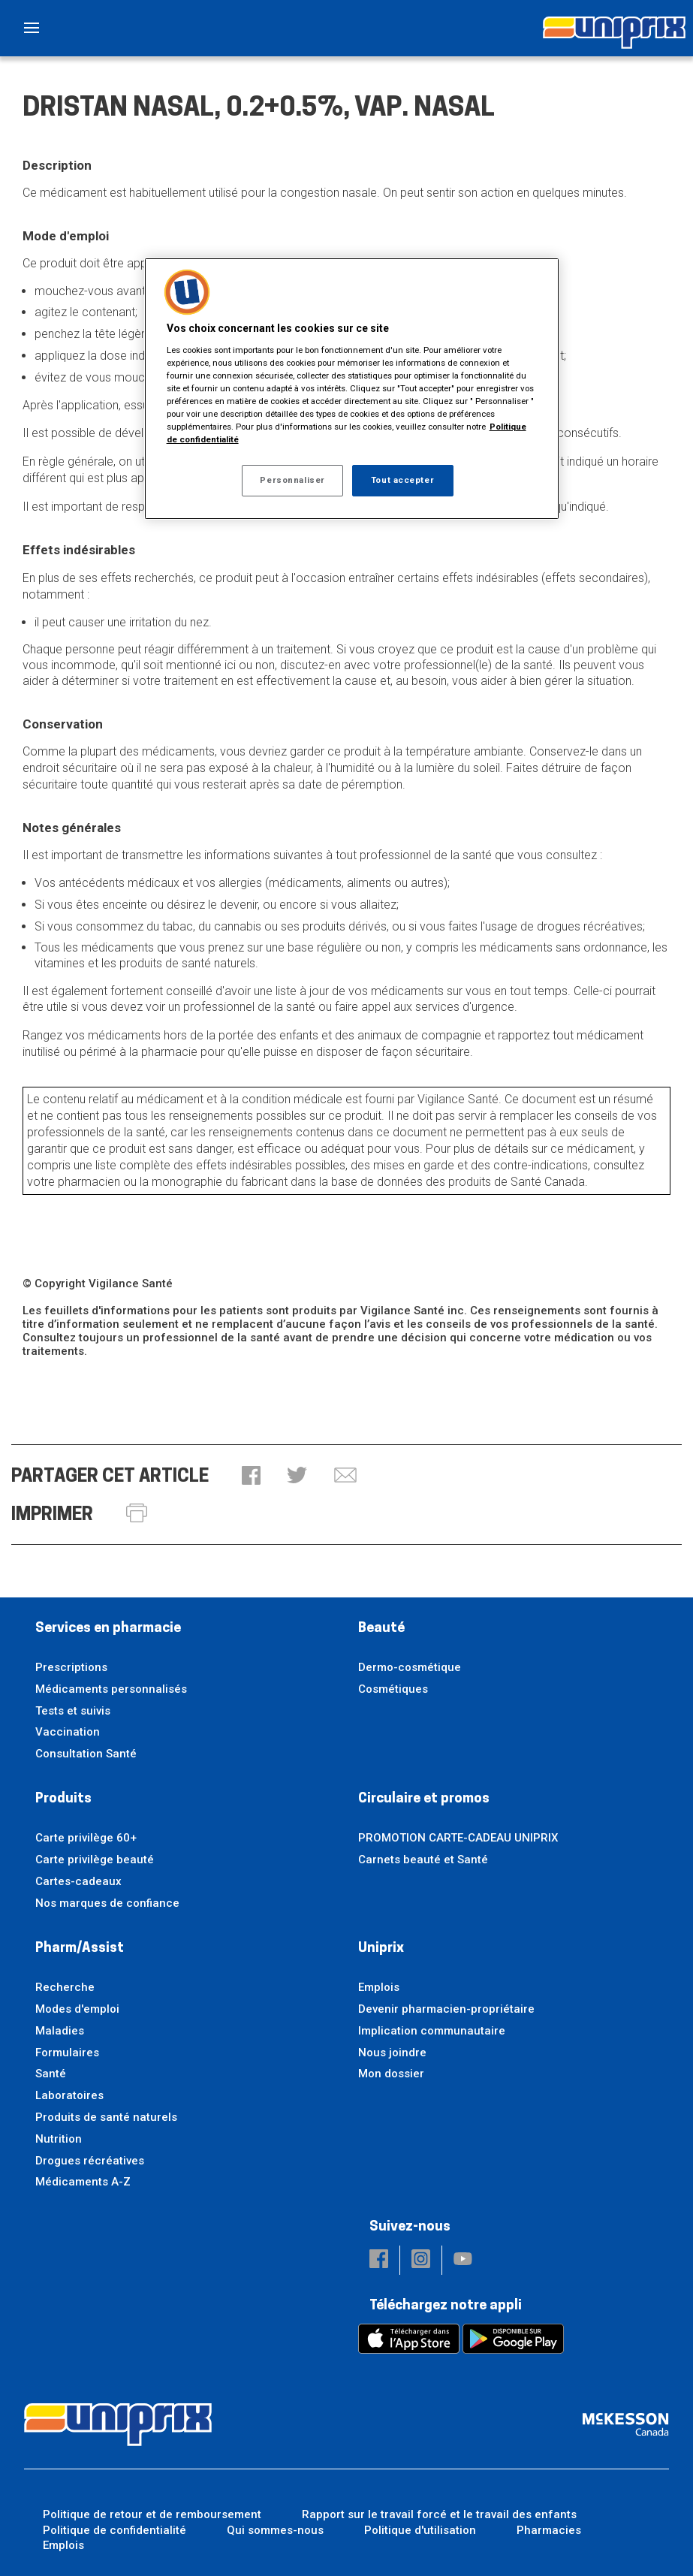 This screenshot has width=693, height=2576. What do you see at coordinates (409, 1667) in the screenshot?
I see `Dermo-cosmétique` at bounding box center [409, 1667].